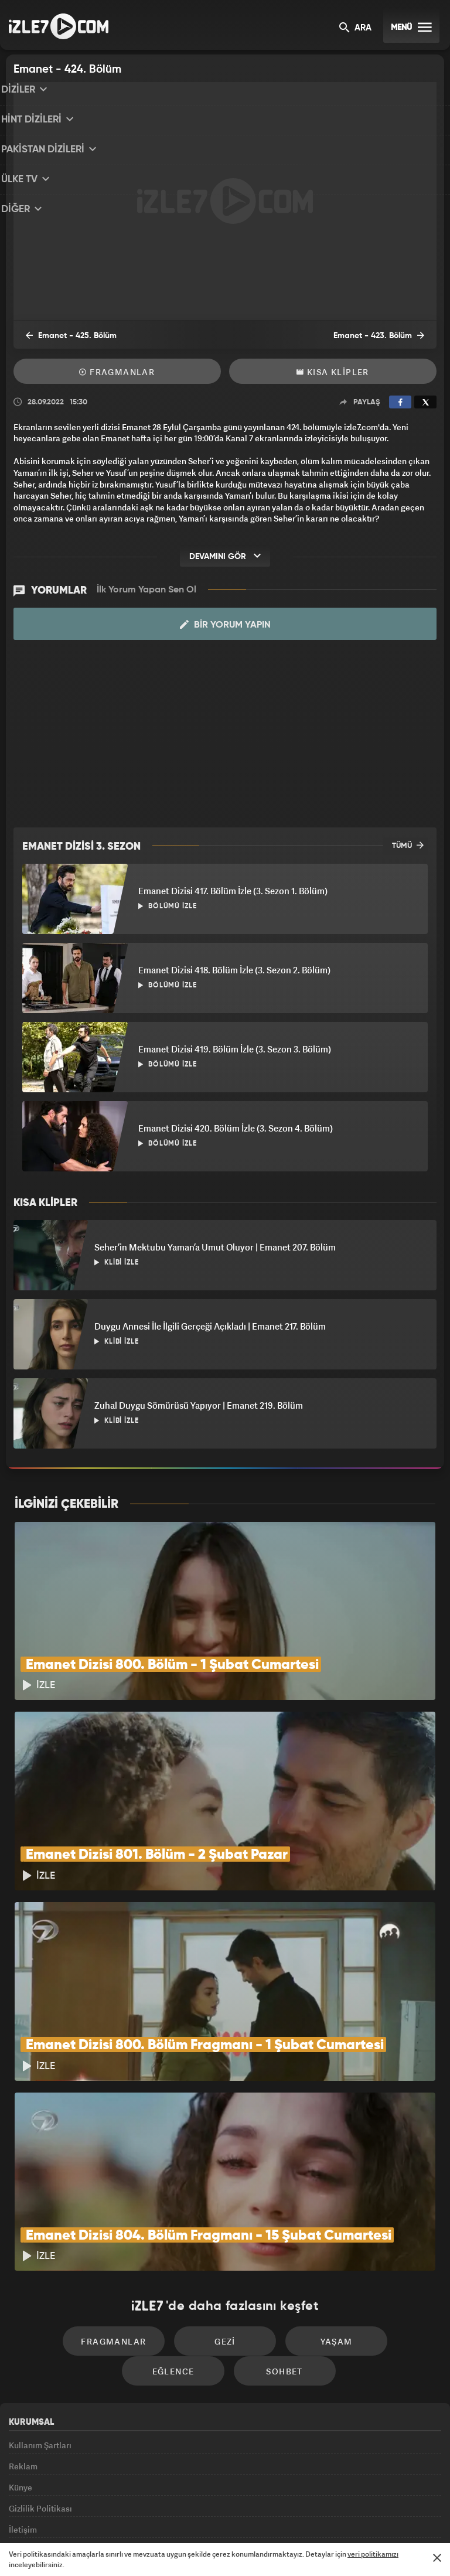 This screenshot has width=450, height=2576. I want to click on TÜMÜ, so click(408, 845).